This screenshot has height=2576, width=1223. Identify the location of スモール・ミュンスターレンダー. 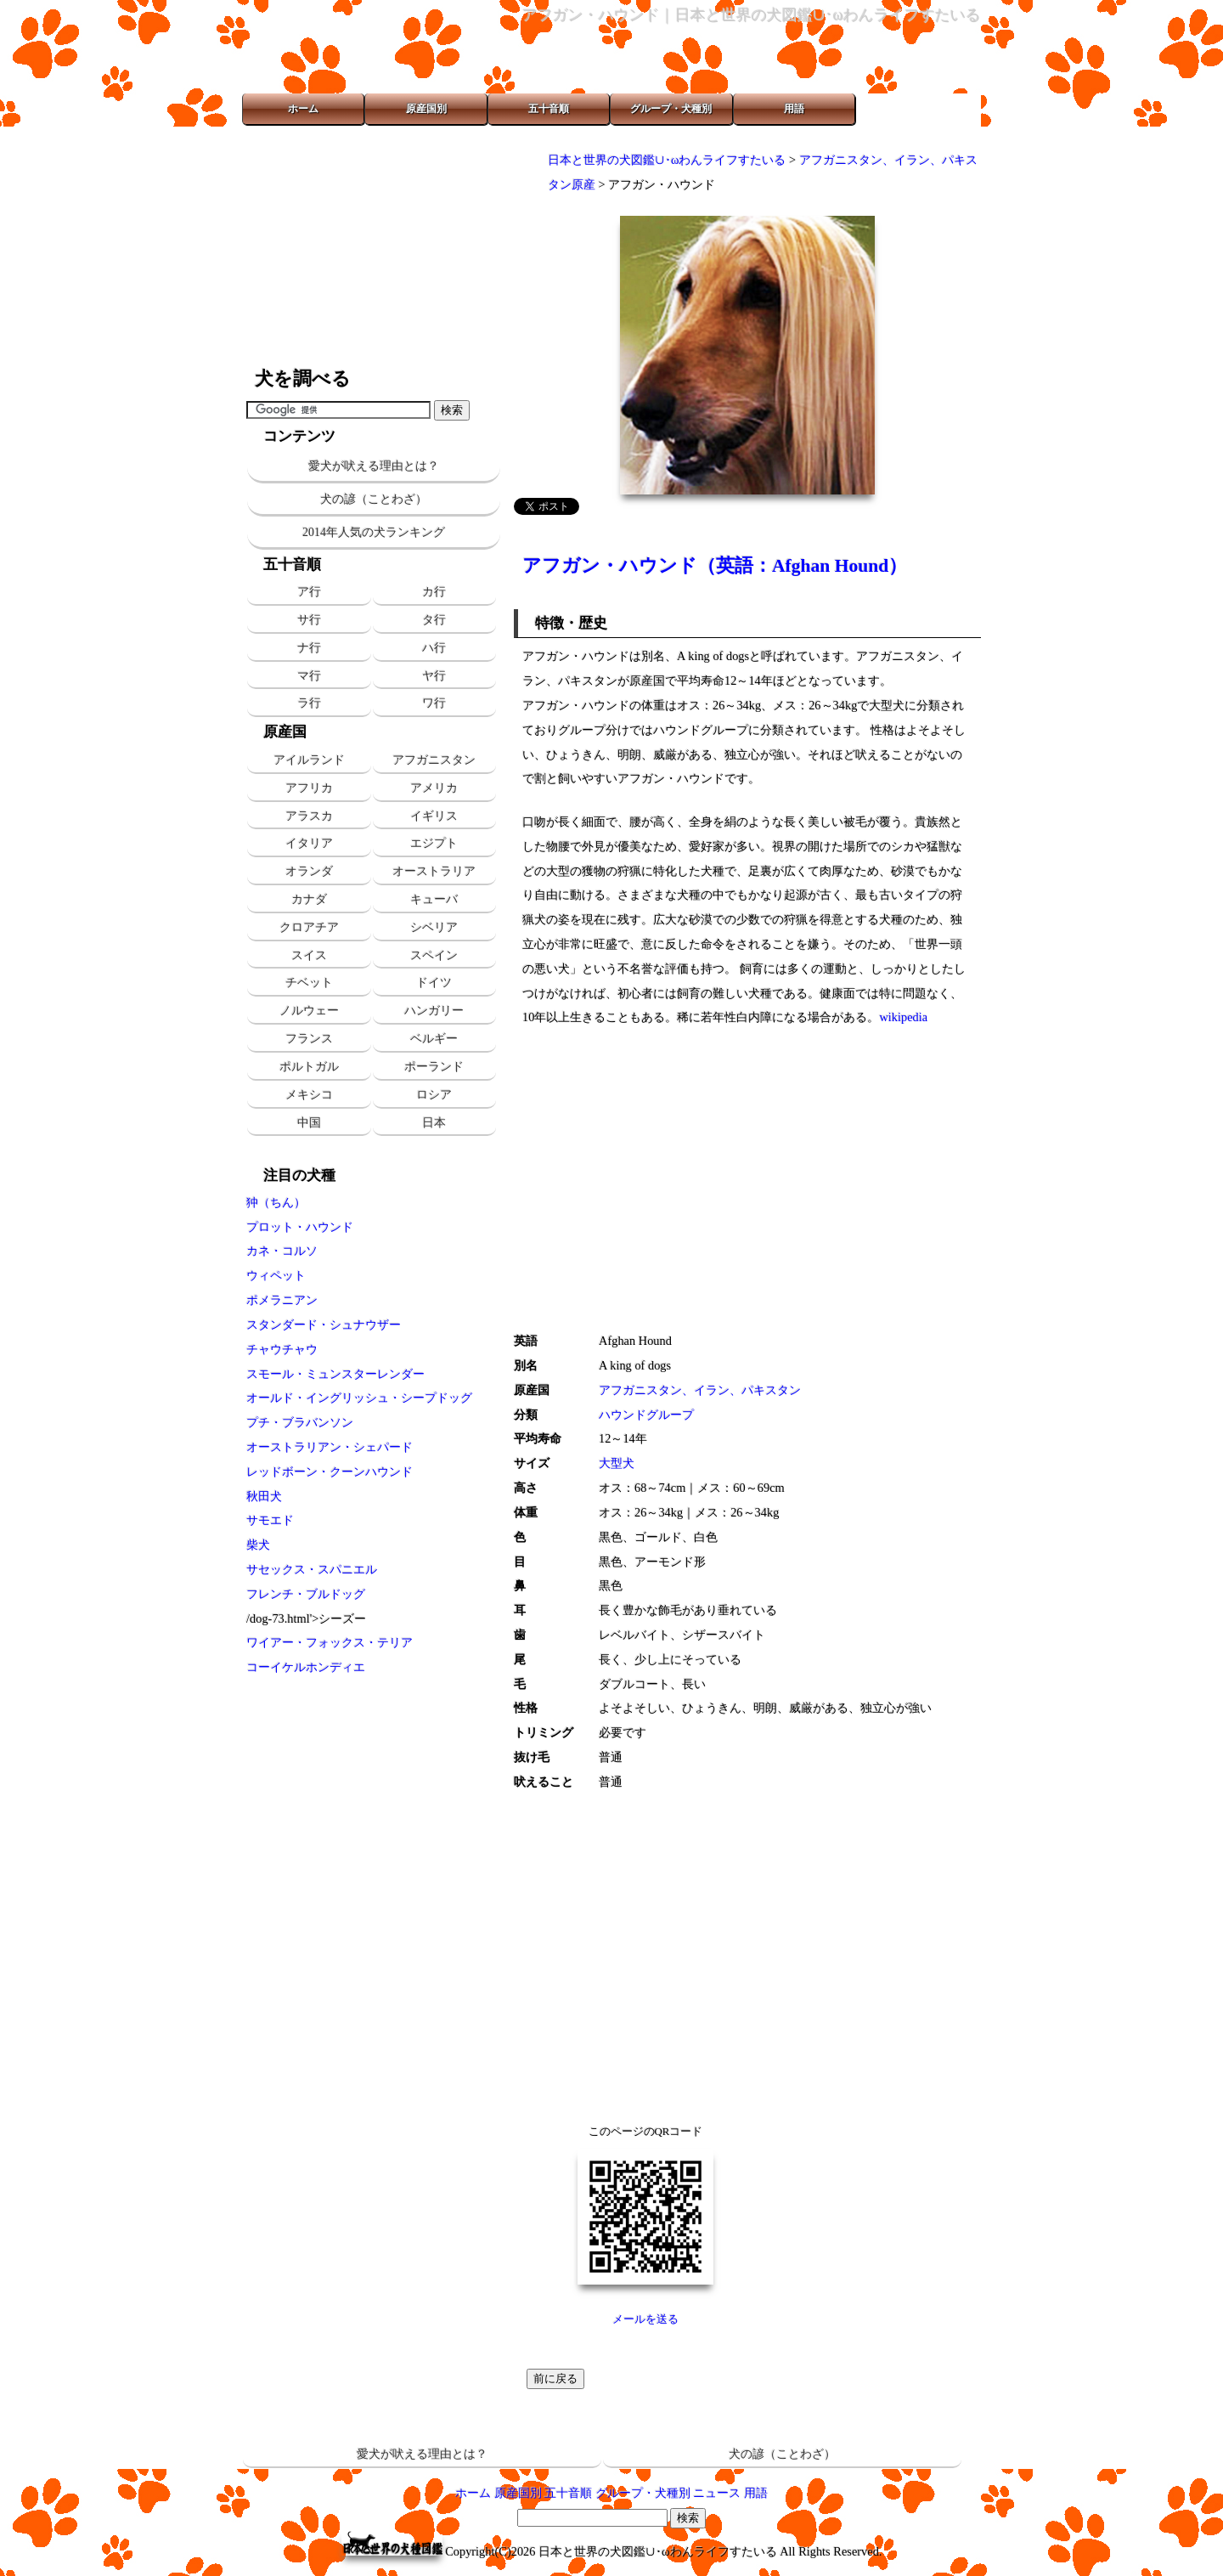
(335, 1374).